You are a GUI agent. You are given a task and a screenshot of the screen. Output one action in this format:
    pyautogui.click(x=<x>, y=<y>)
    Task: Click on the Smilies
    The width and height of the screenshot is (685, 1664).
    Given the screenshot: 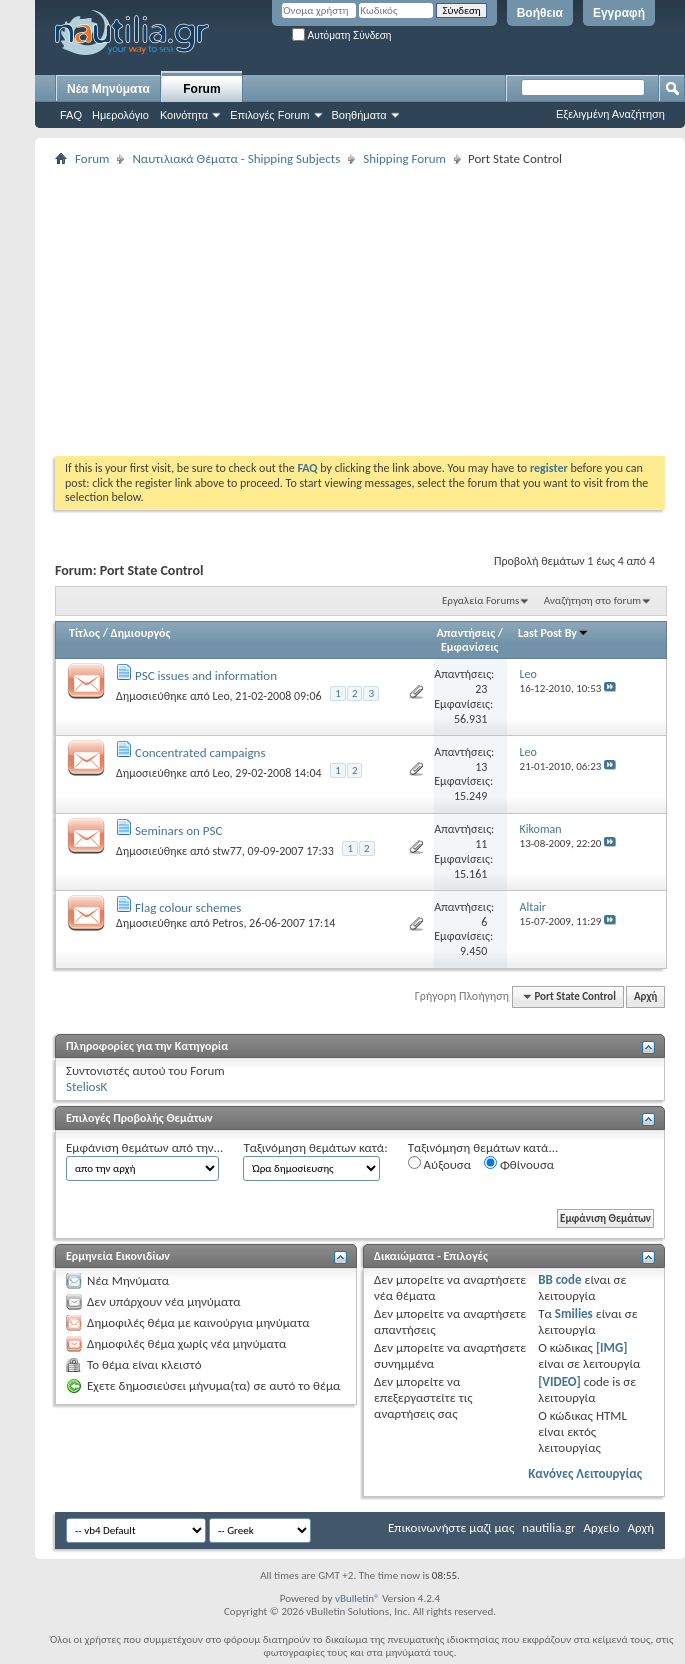 What is the action you would take?
    pyautogui.click(x=574, y=1313)
    